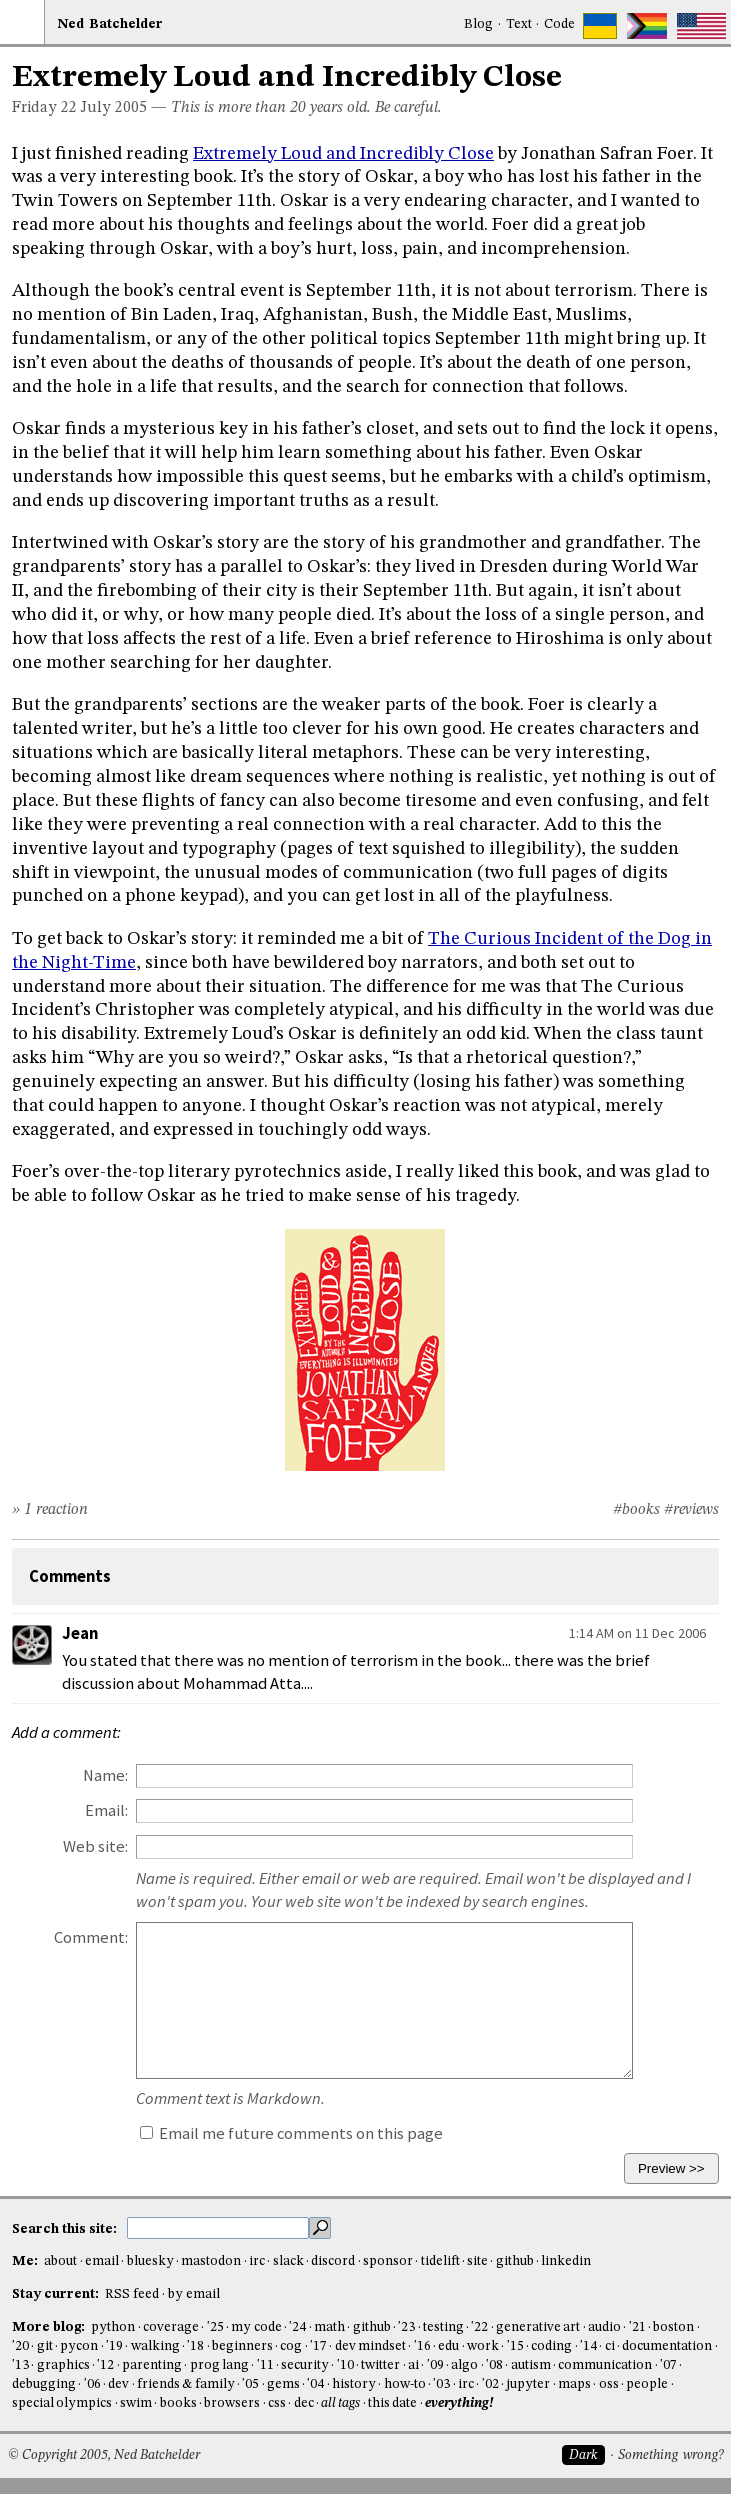 The image size is (731, 2494). I want to click on css, so click(277, 2403).